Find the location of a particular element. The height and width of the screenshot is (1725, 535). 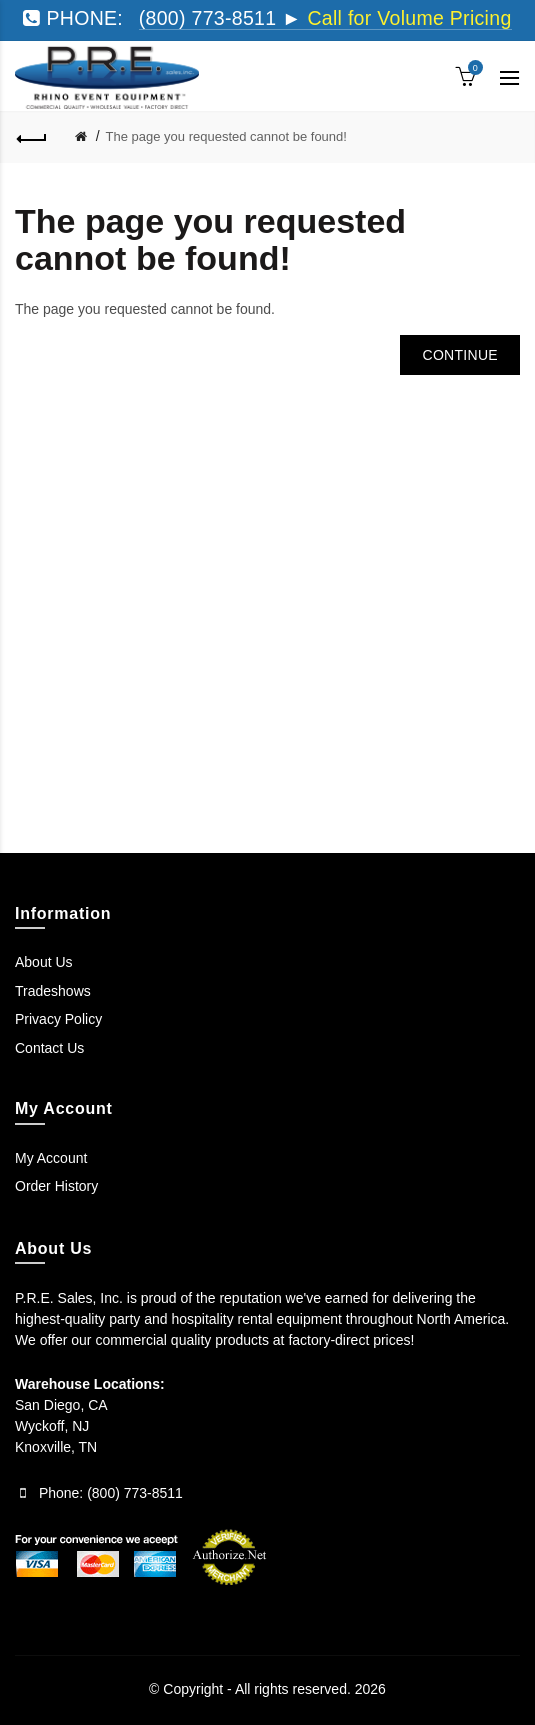

Contact Us is located at coordinates (49, 1048).